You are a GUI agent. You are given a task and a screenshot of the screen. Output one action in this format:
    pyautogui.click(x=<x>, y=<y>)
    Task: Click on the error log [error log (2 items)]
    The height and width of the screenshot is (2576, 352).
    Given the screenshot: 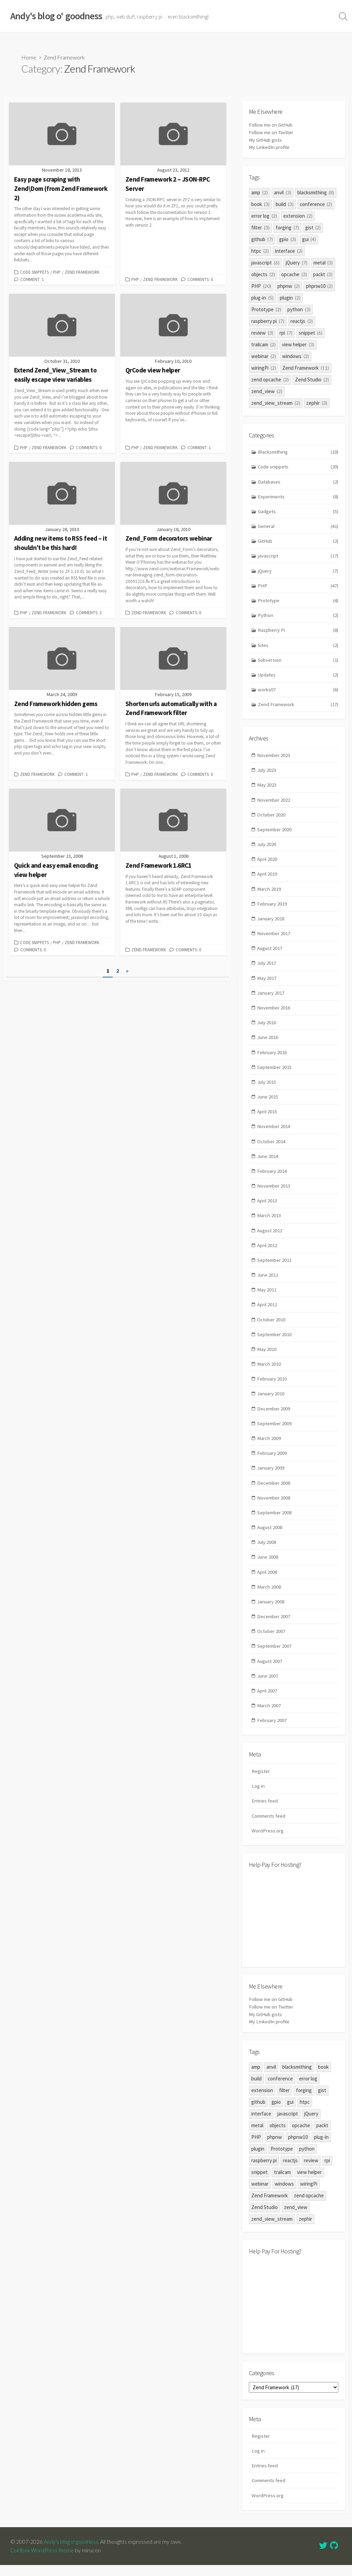 What is the action you would take?
    pyautogui.click(x=264, y=215)
    